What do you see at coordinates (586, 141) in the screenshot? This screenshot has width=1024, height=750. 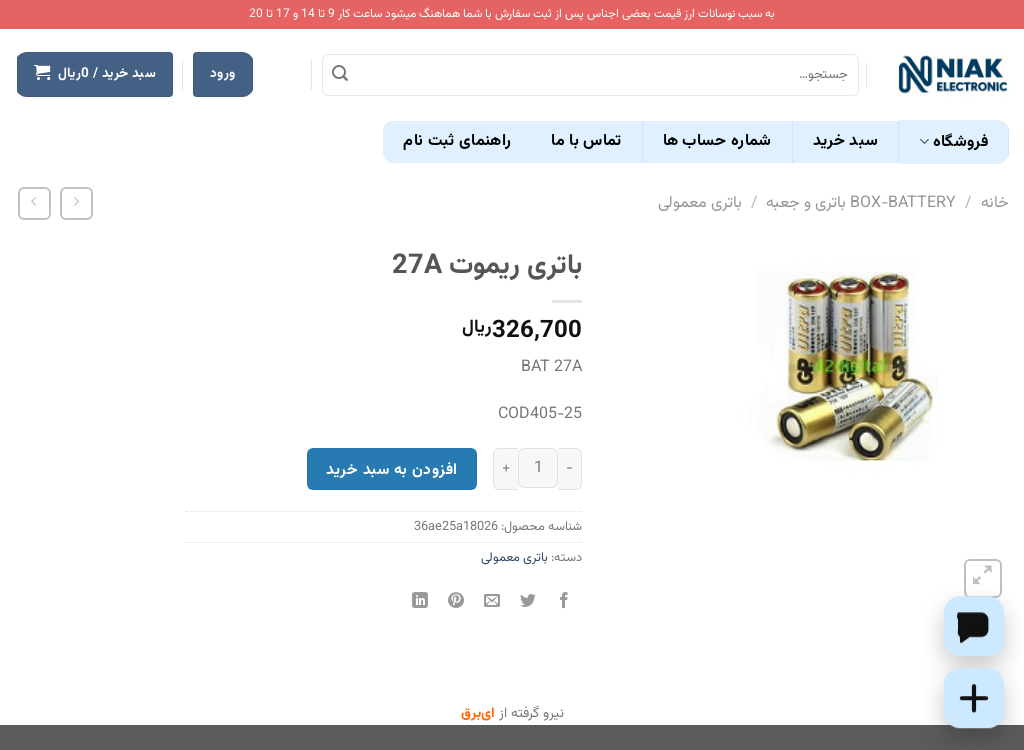 I see `تماس با ما` at bounding box center [586, 141].